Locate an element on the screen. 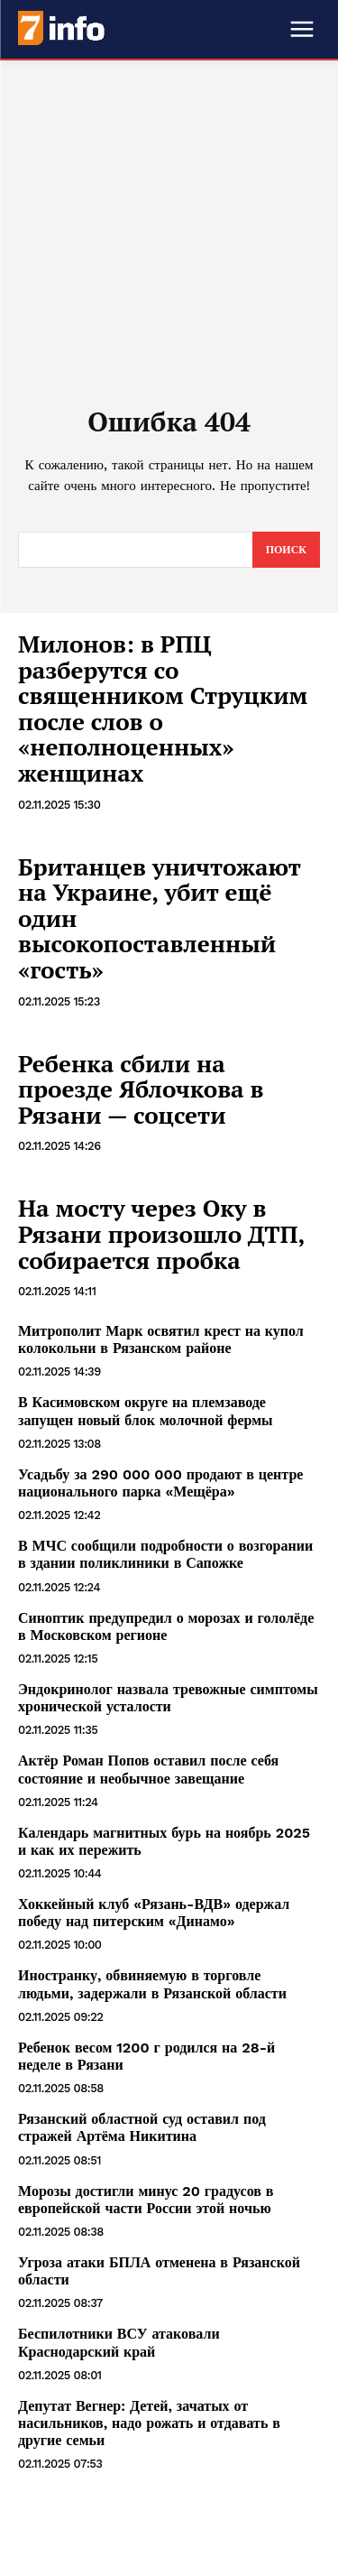 The height and width of the screenshot is (2576, 338). Морозы достигли минус 20 градусов в европейской части России этой ночью is located at coordinates (145, 2199).